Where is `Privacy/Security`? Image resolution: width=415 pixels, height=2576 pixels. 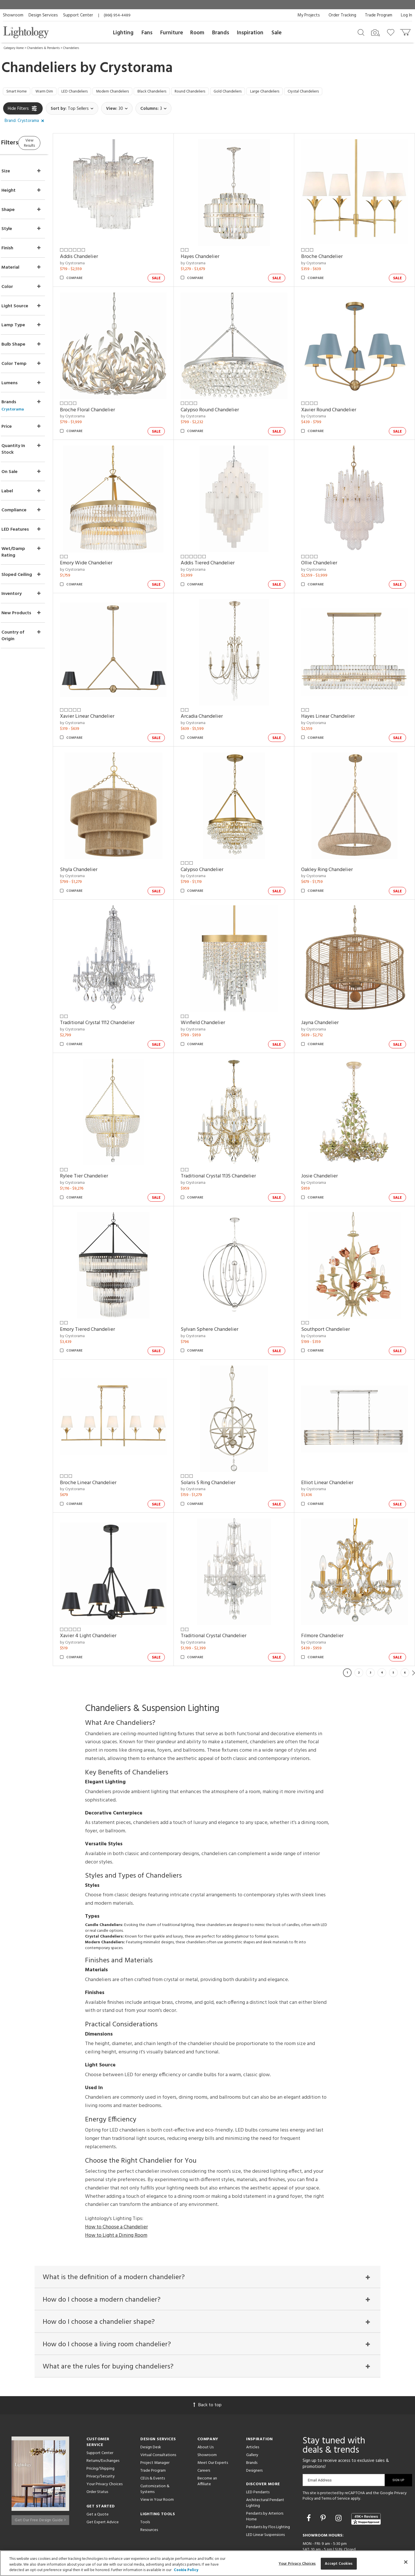
Privacy/Security is located at coordinates (100, 2436).